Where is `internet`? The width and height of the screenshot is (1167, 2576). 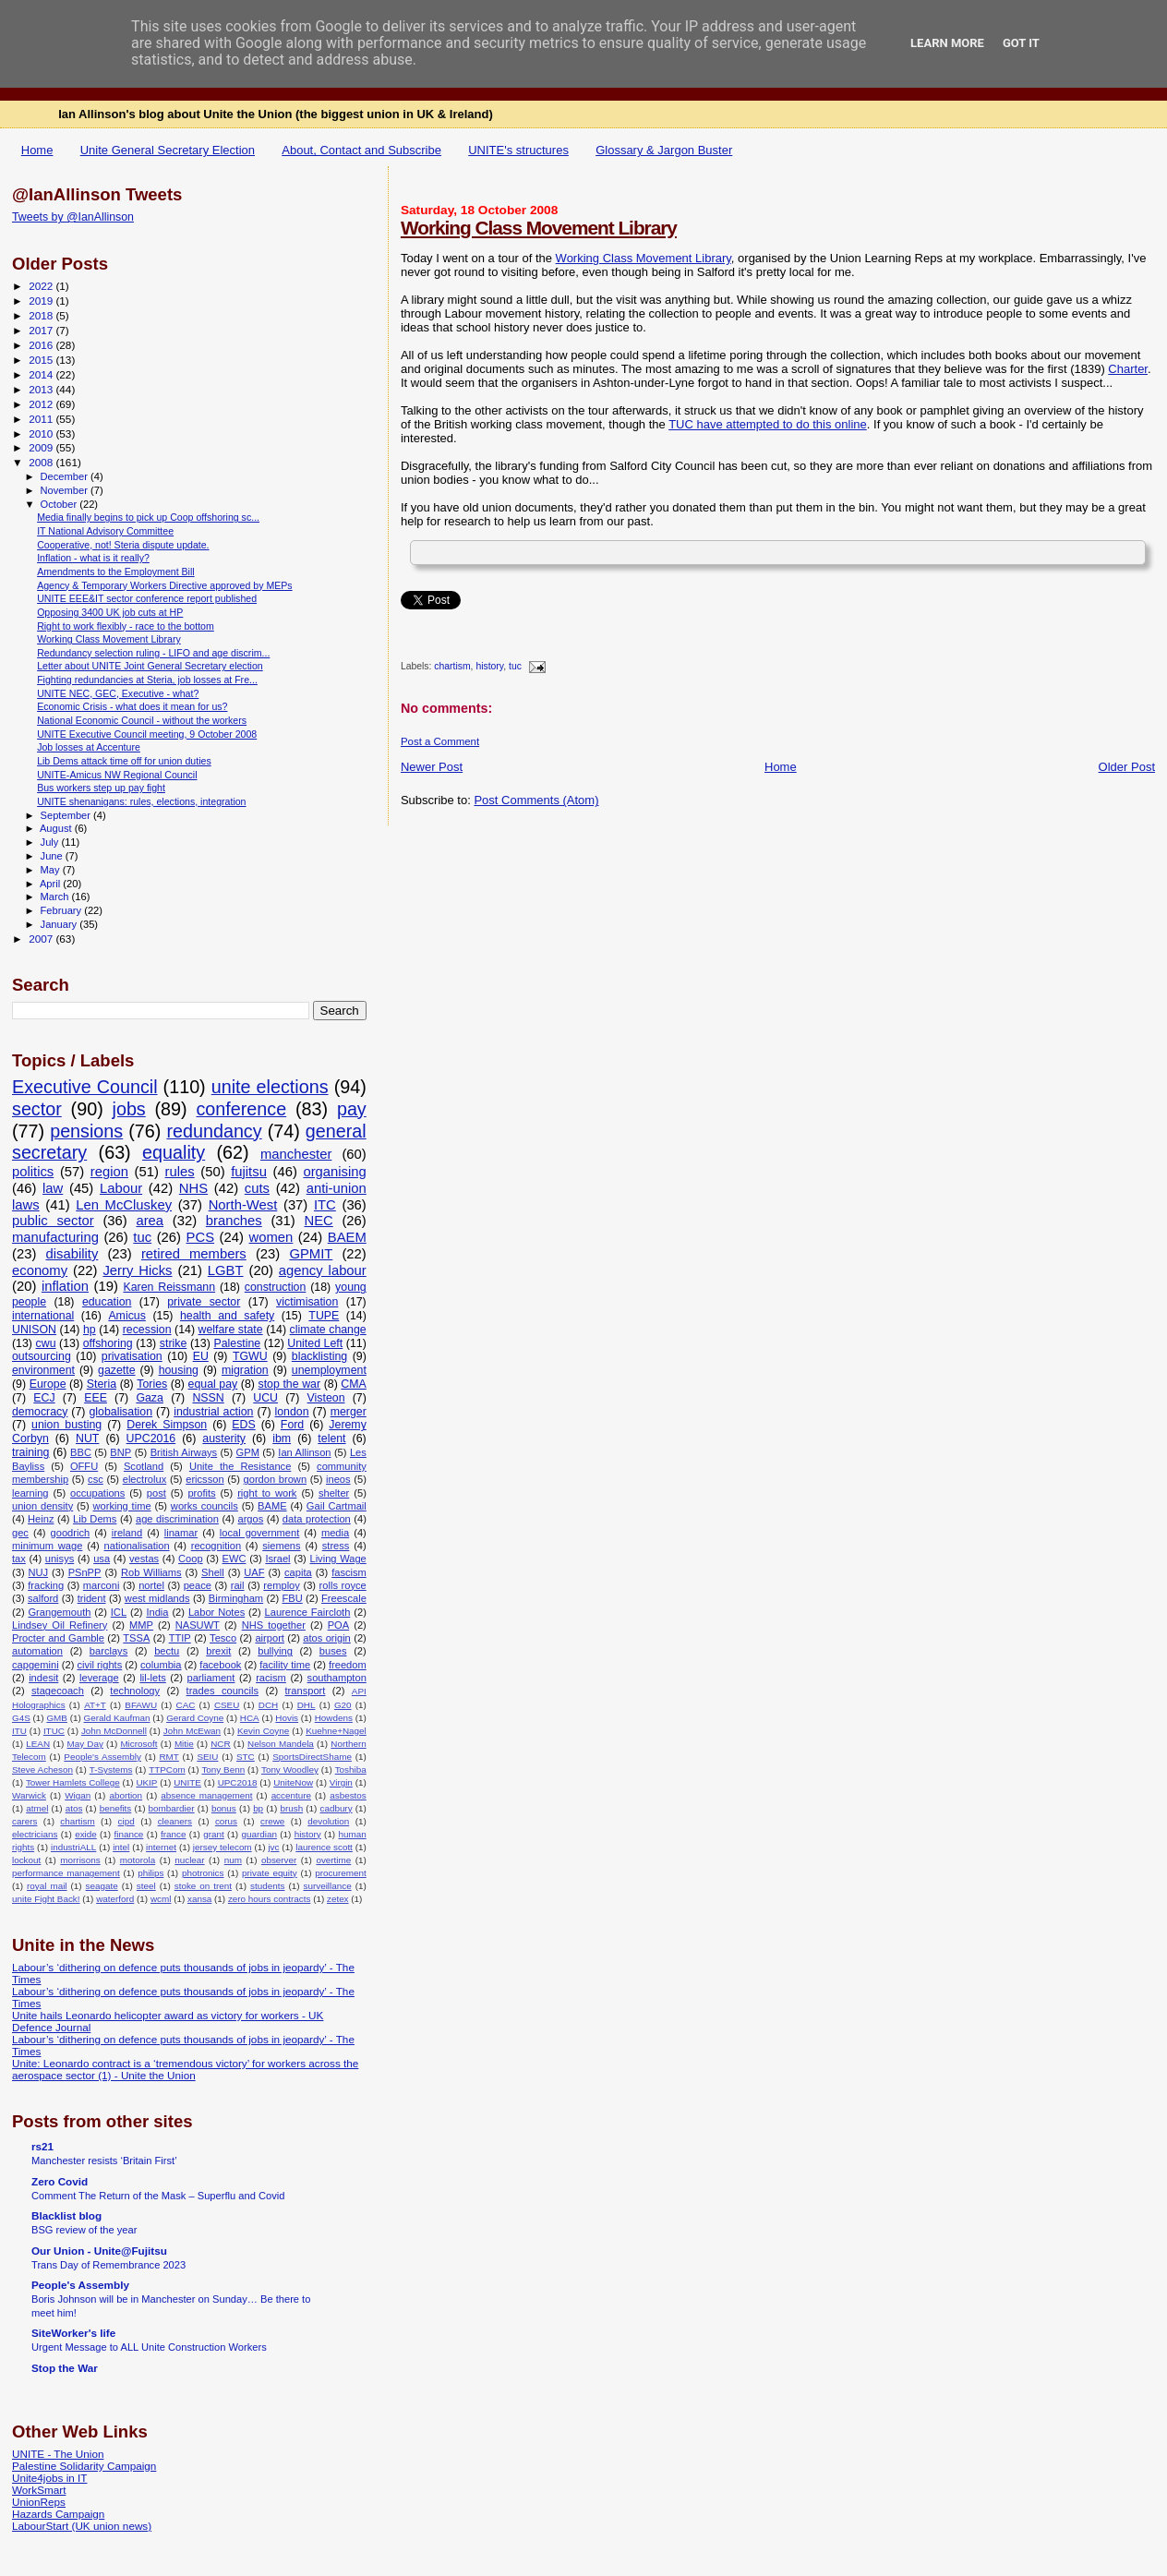
internet is located at coordinates (161, 1847).